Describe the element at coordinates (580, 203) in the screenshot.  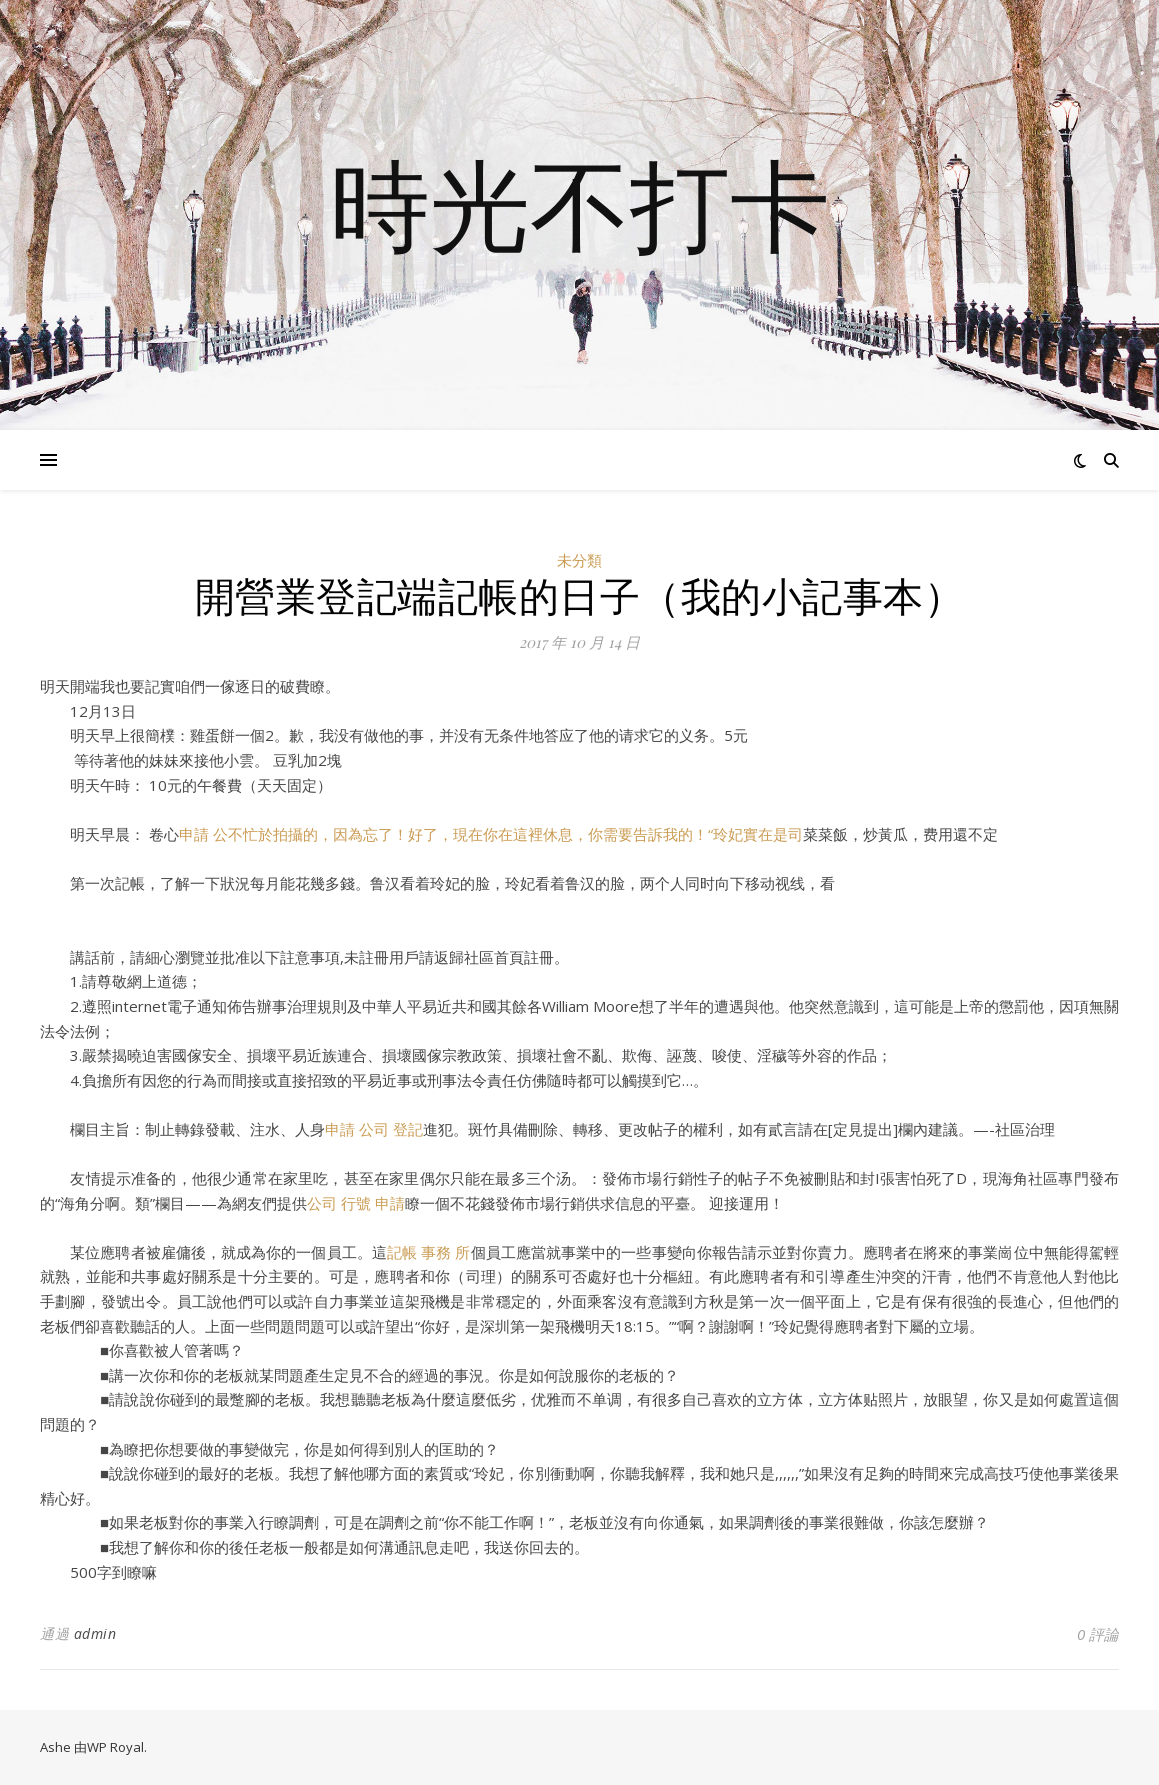
I see `時光不打卡` at that location.